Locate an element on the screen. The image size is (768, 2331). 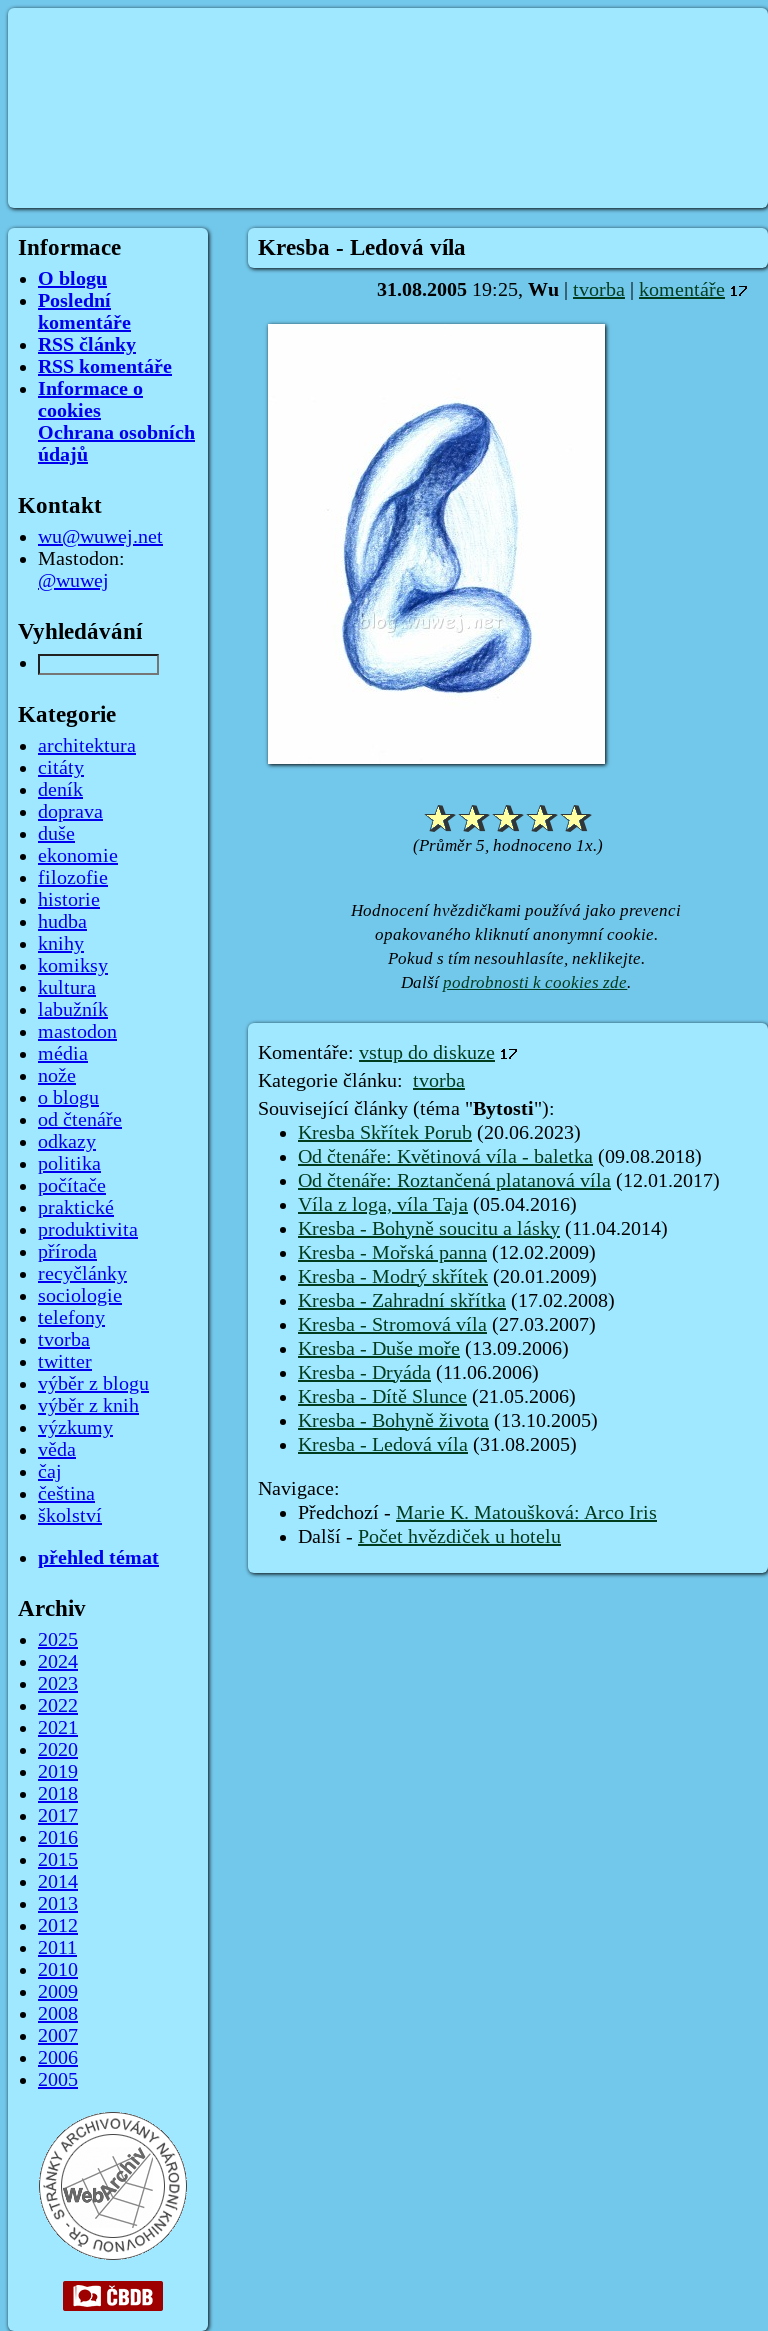
Kresba - Stromová víla is located at coordinates (392, 1325).